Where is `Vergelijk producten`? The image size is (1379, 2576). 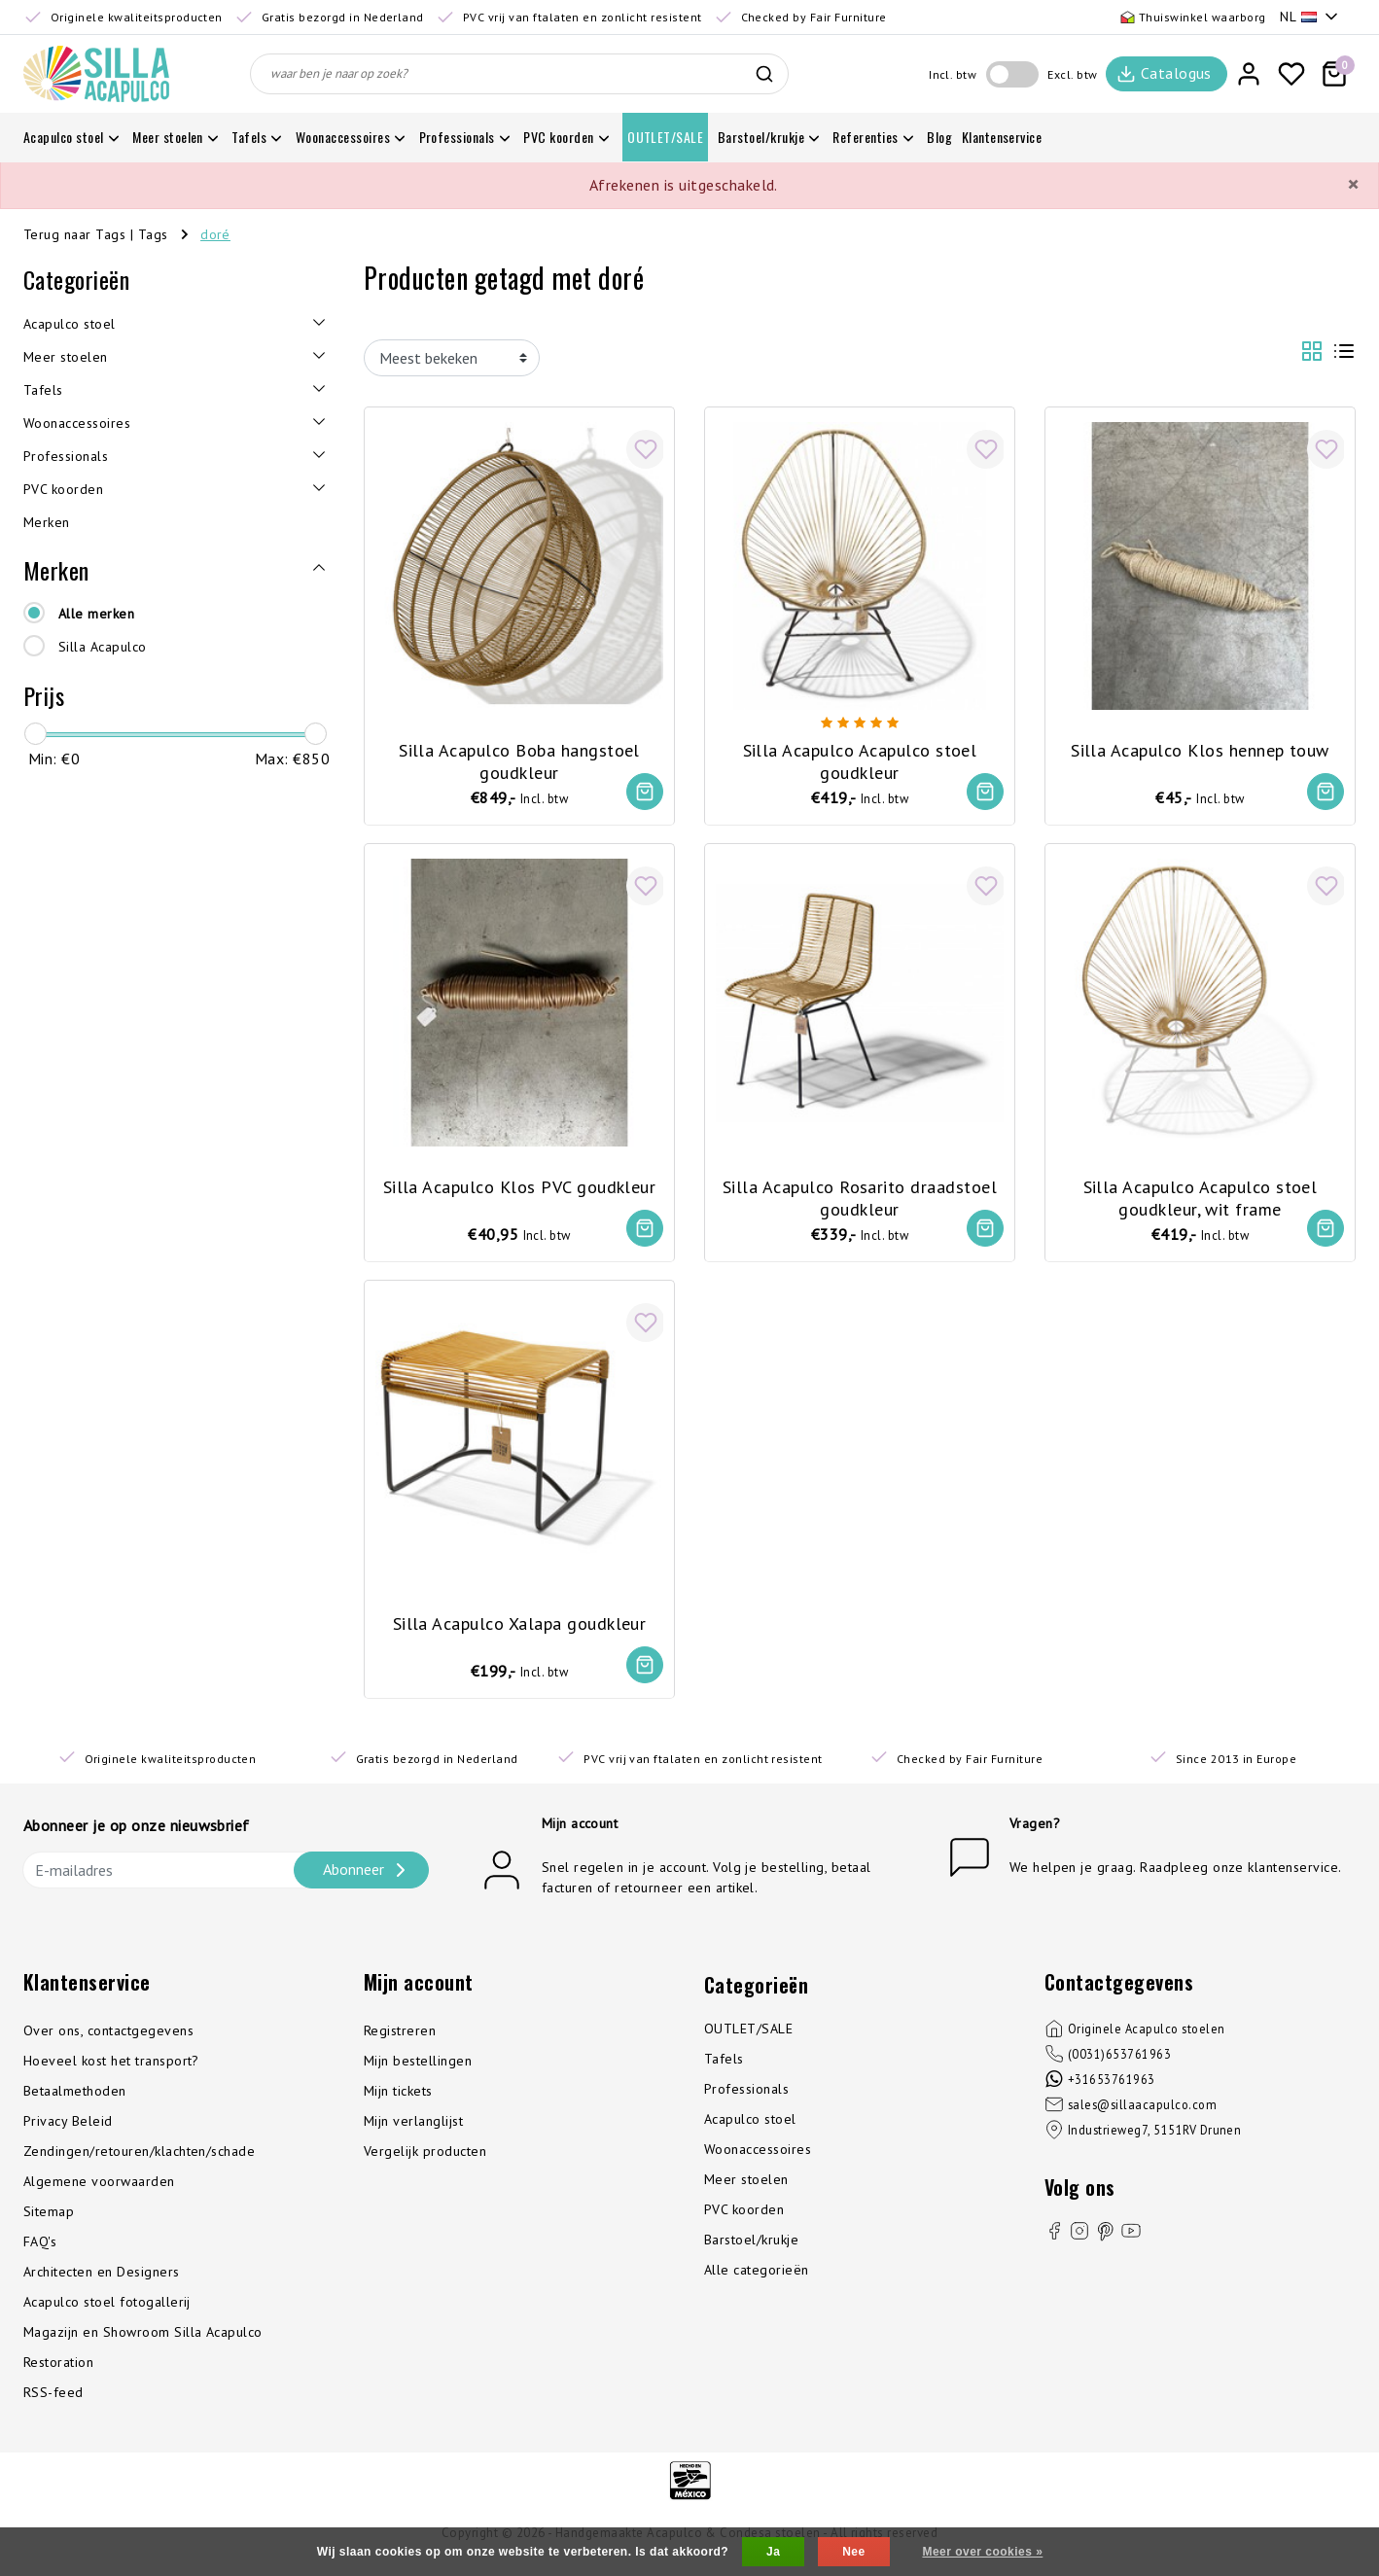 Vergelijk producten is located at coordinates (425, 2162).